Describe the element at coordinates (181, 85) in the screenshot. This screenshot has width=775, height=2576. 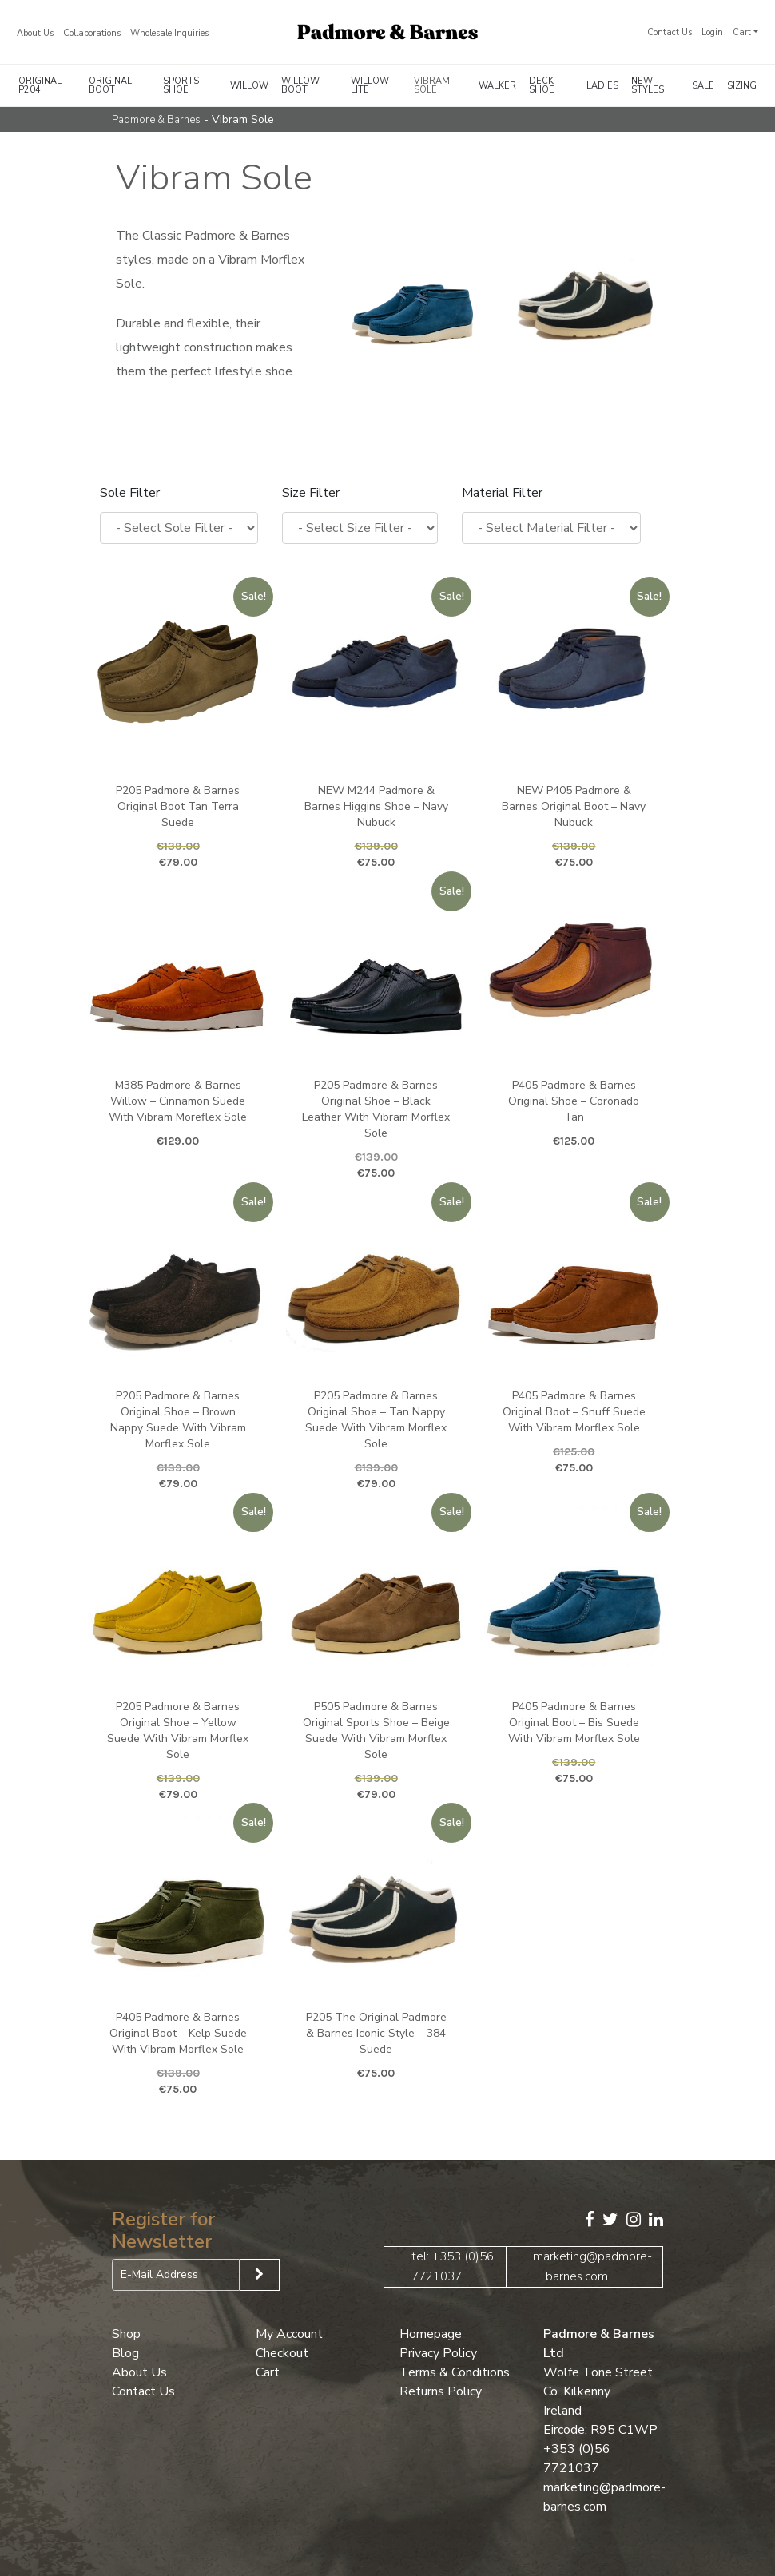
I see `Sports Shoe` at that location.